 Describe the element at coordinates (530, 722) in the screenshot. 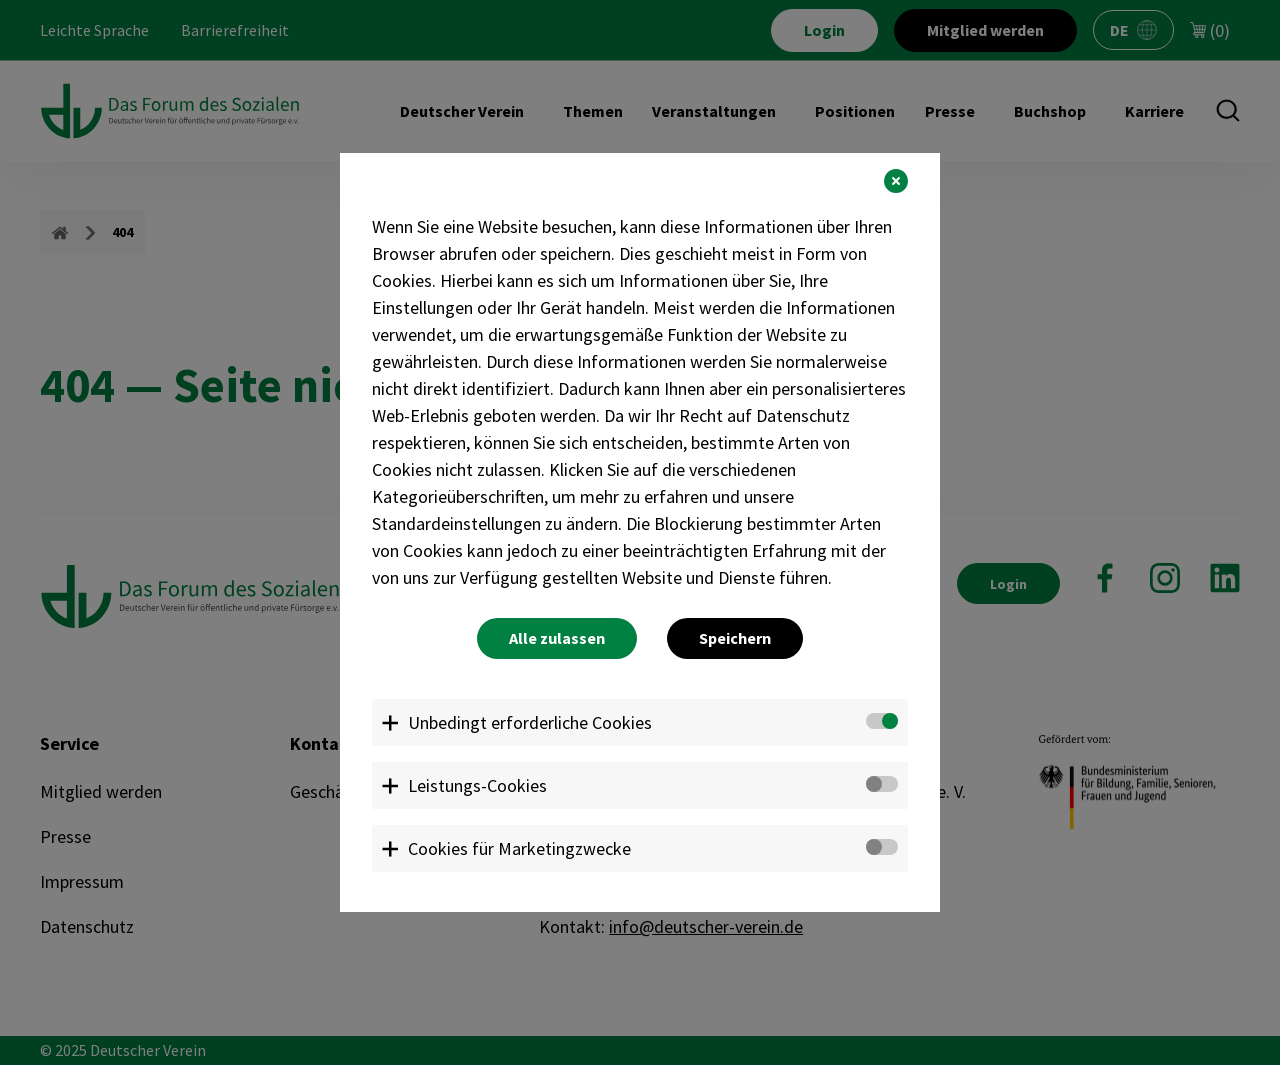

I see `Unbedingt erforderliche Cookies` at that location.